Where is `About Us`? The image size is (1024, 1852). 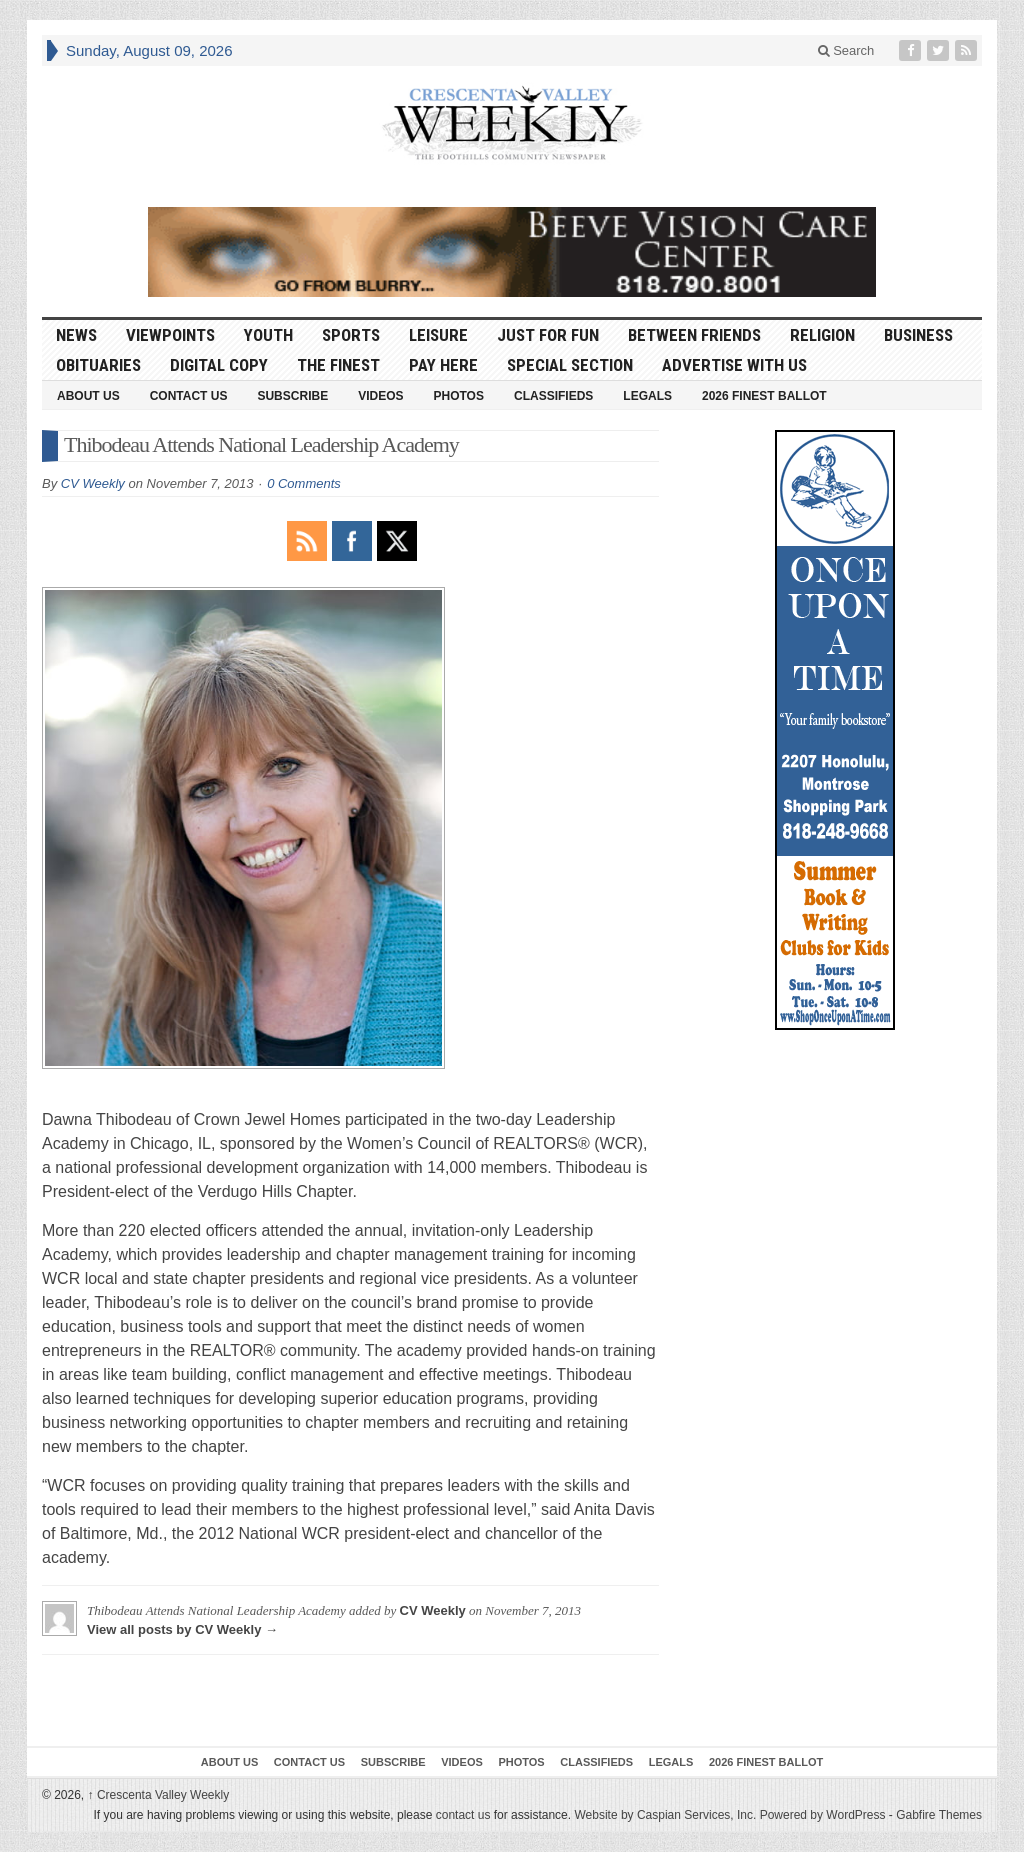 About Us is located at coordinates (88, 396).